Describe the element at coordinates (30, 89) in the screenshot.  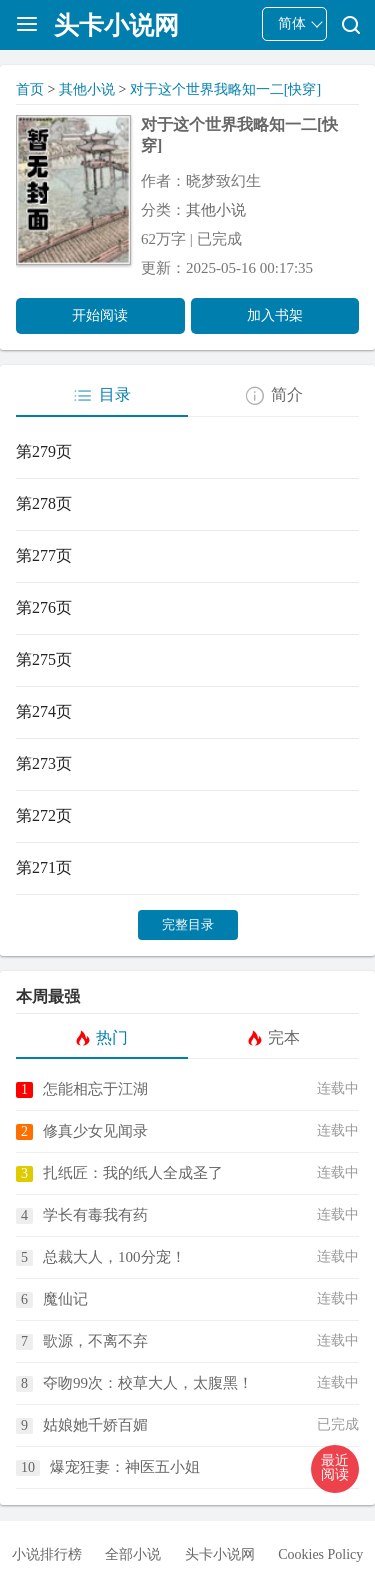
I see `首页` at that location.